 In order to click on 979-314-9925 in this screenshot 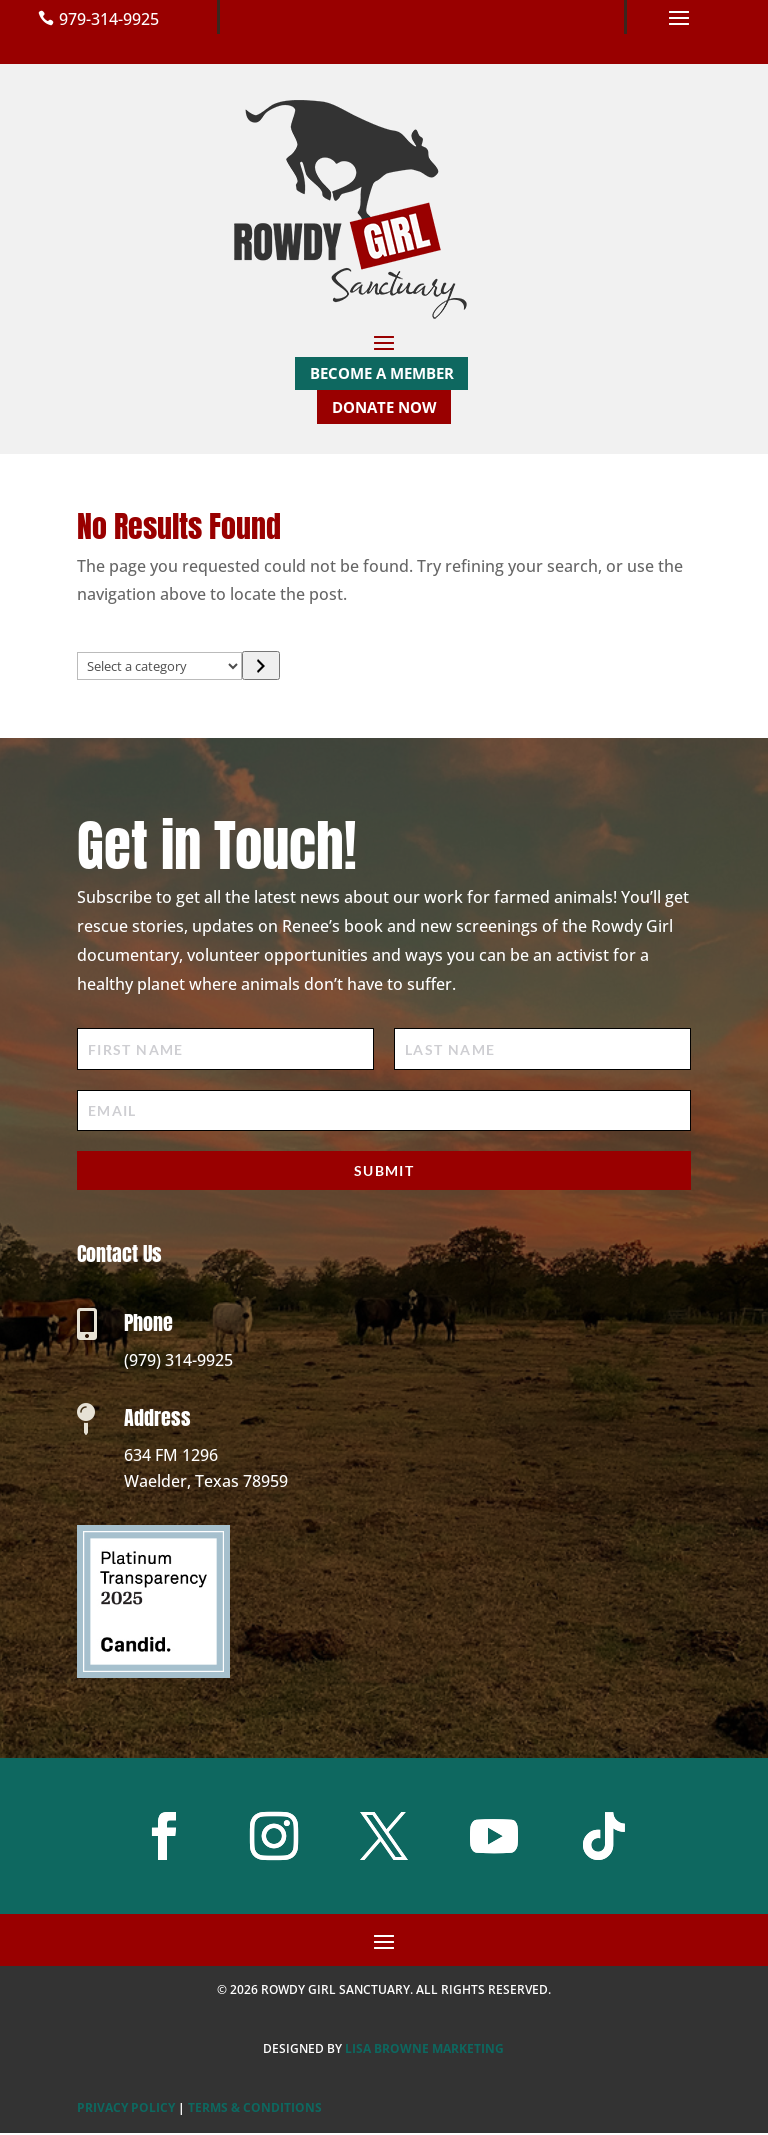, I will do `click(109, 19)`.